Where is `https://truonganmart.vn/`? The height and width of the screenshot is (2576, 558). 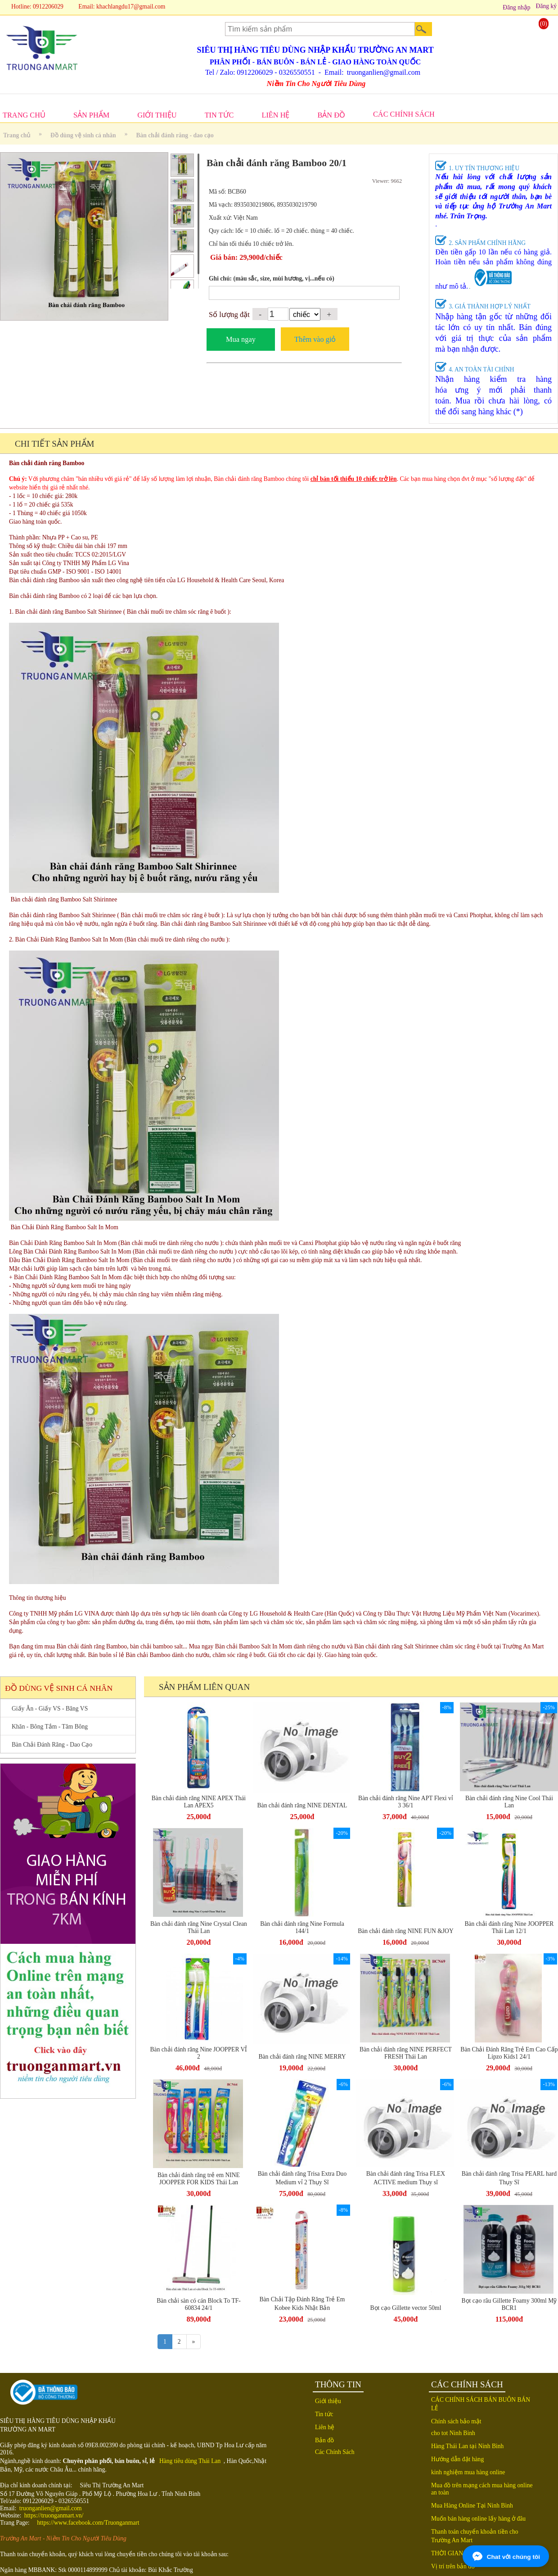 https://truonganmart.vn/ is located at coordinates (54, 2515).